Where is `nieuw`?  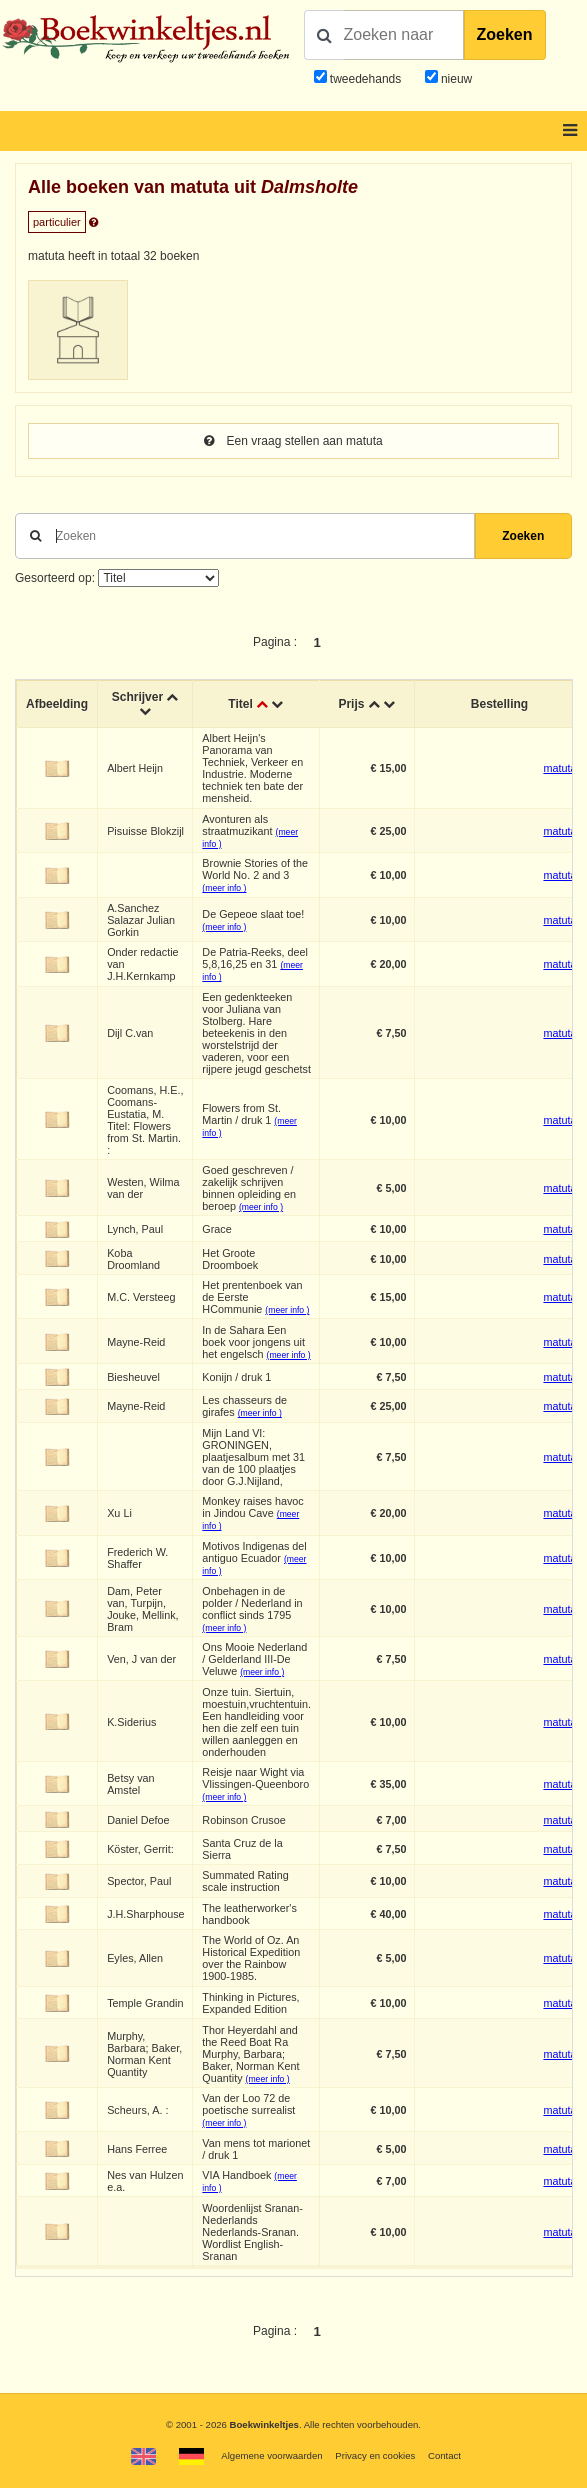
nieuw is located at coordinates (455, 79).